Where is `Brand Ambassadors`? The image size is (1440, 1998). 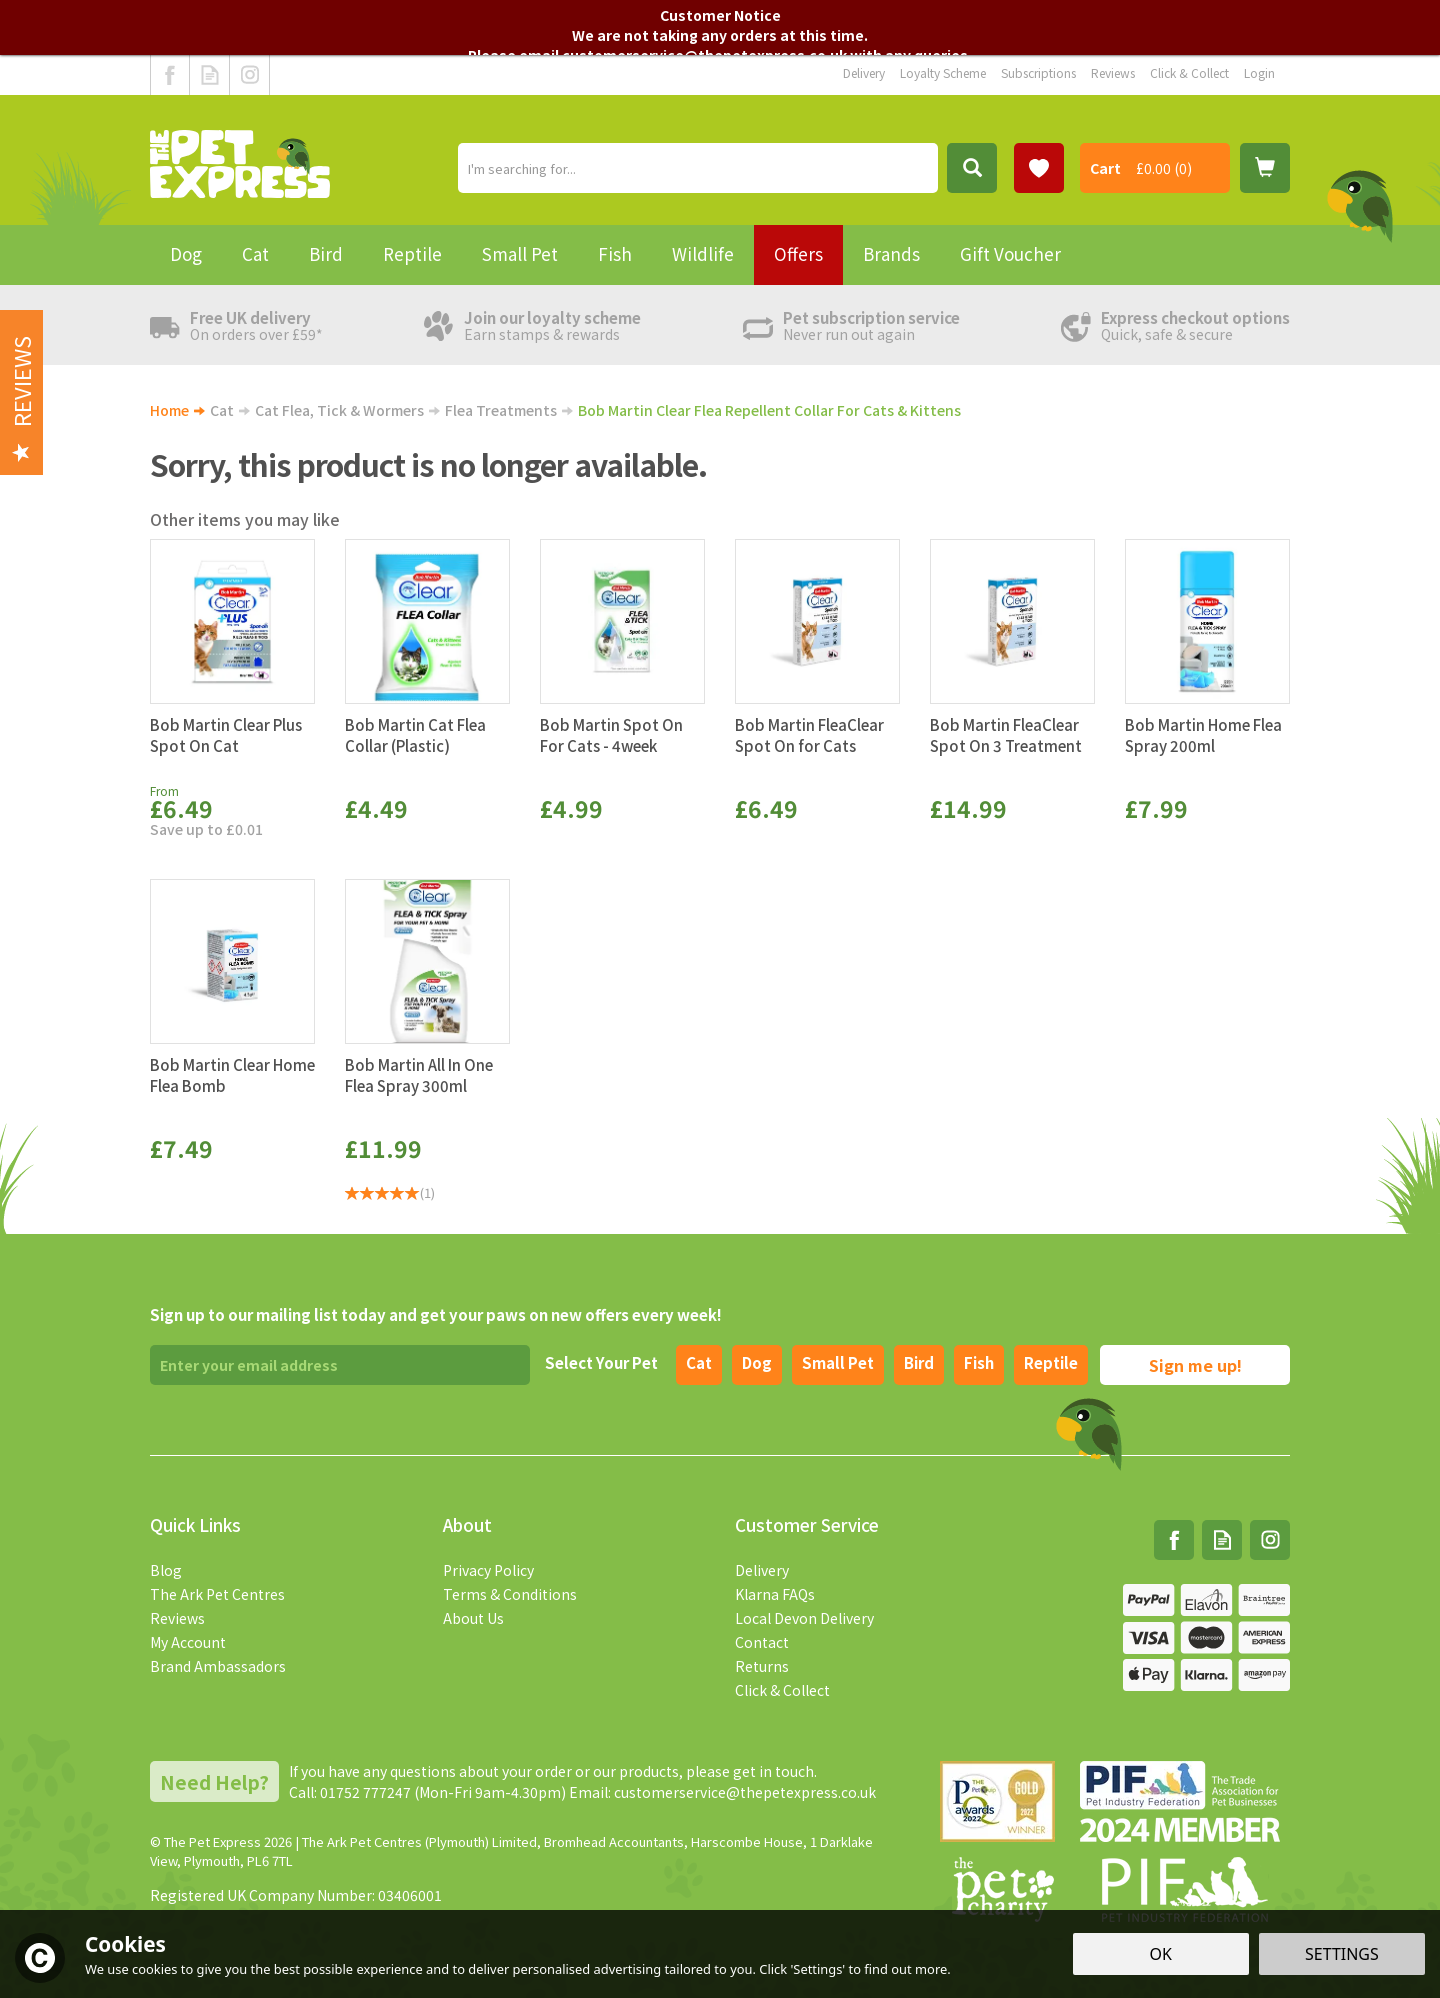 Brand Ambassadors is located at coordinates (218, 1666).